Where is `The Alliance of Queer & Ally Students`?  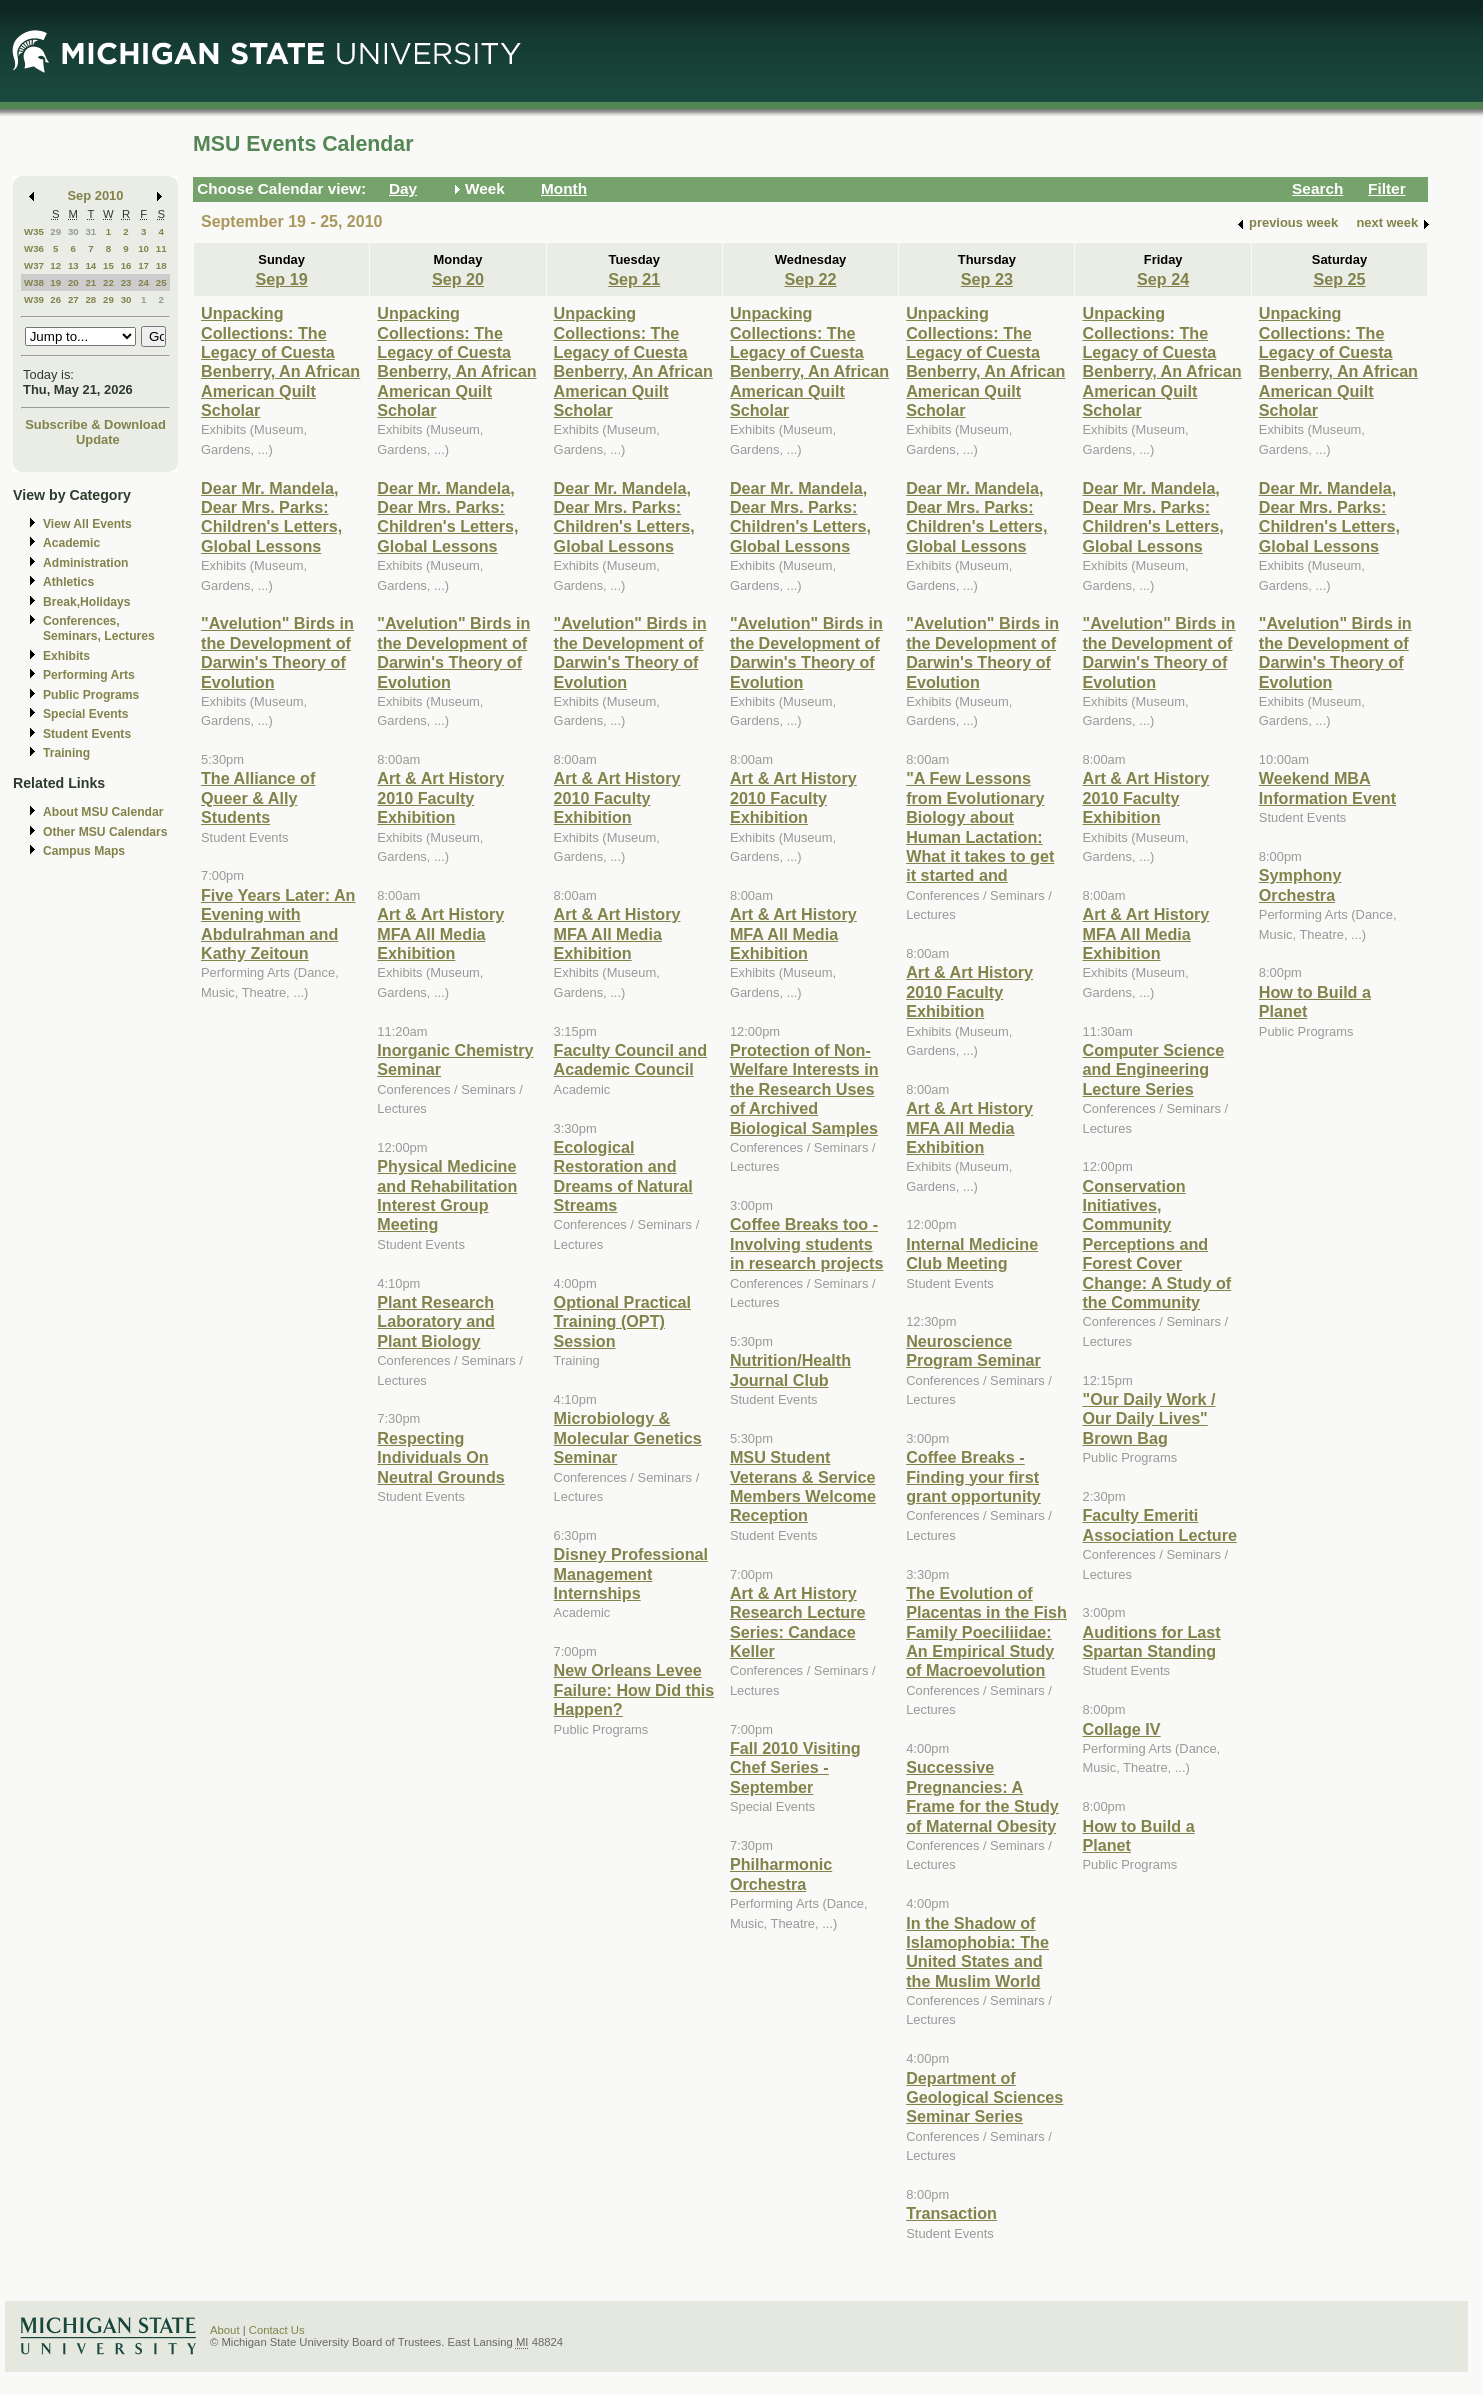
The Alliance of Queer & Ally Students is located at coordinates (258, 797).